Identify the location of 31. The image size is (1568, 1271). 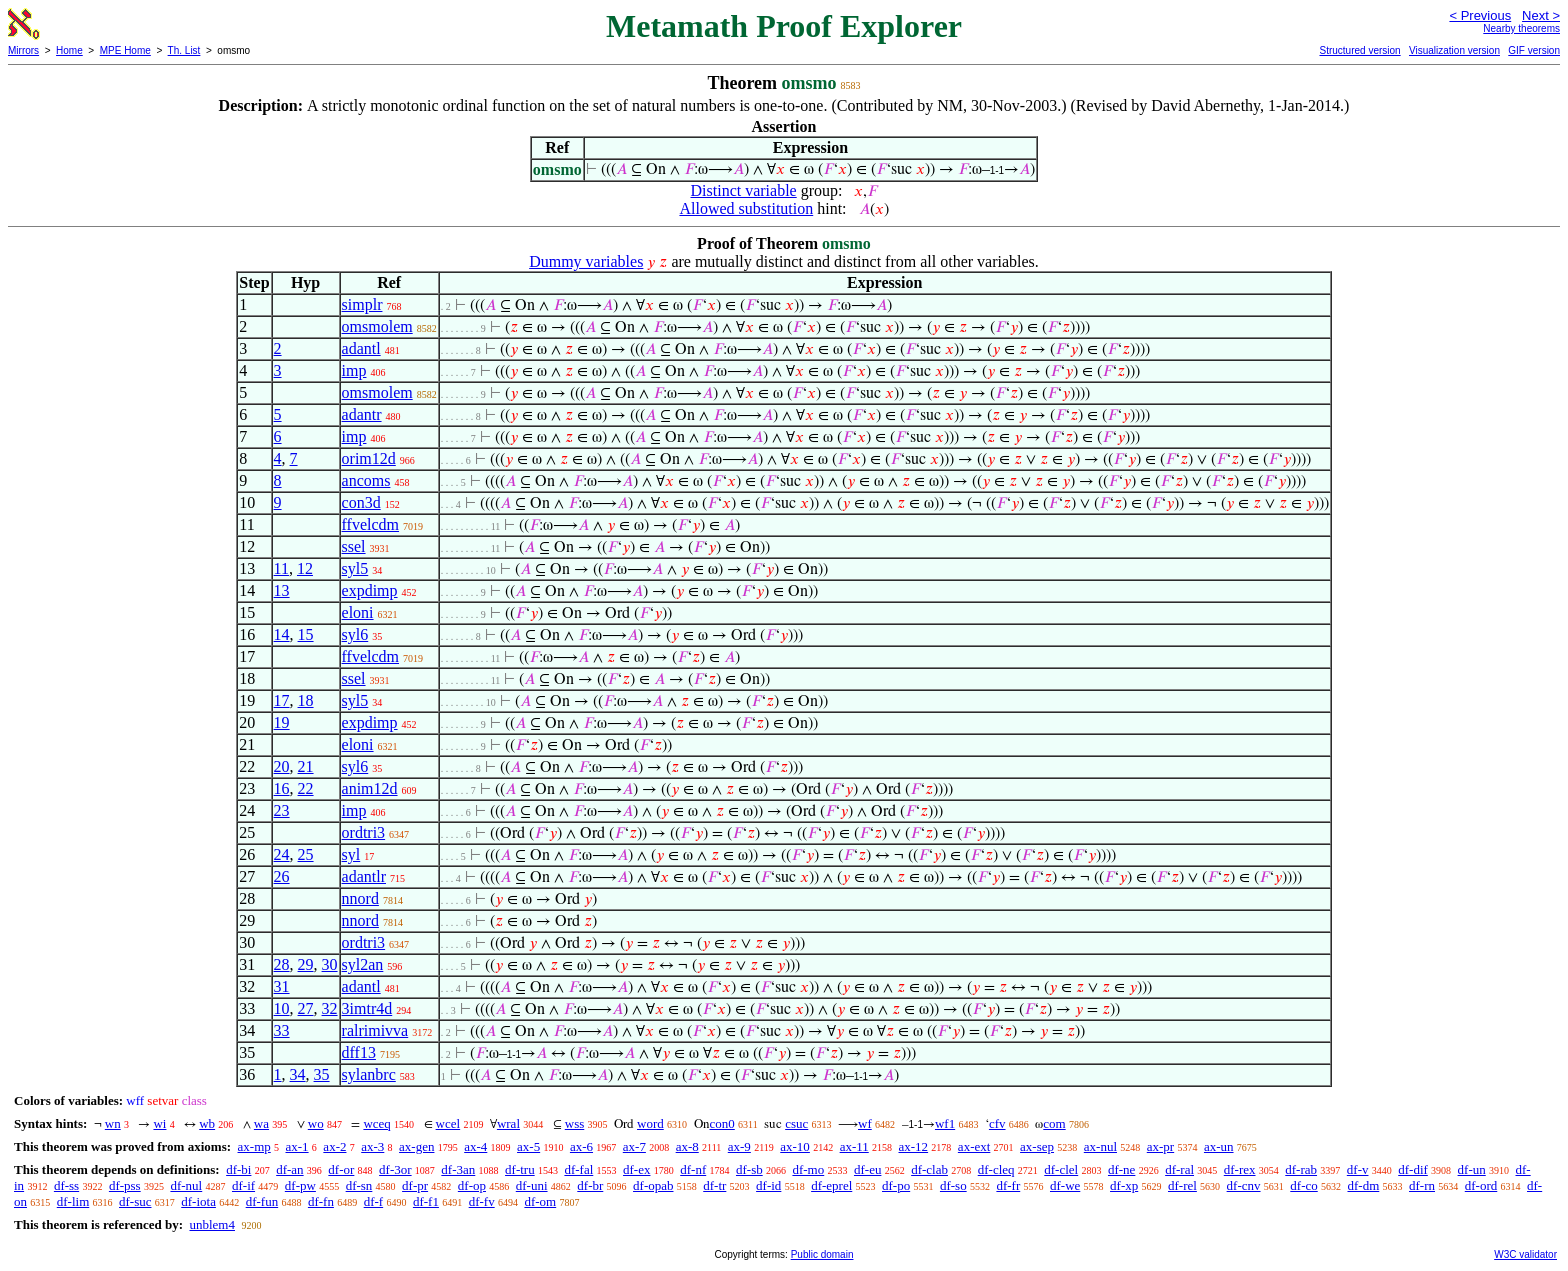
(282, 986).